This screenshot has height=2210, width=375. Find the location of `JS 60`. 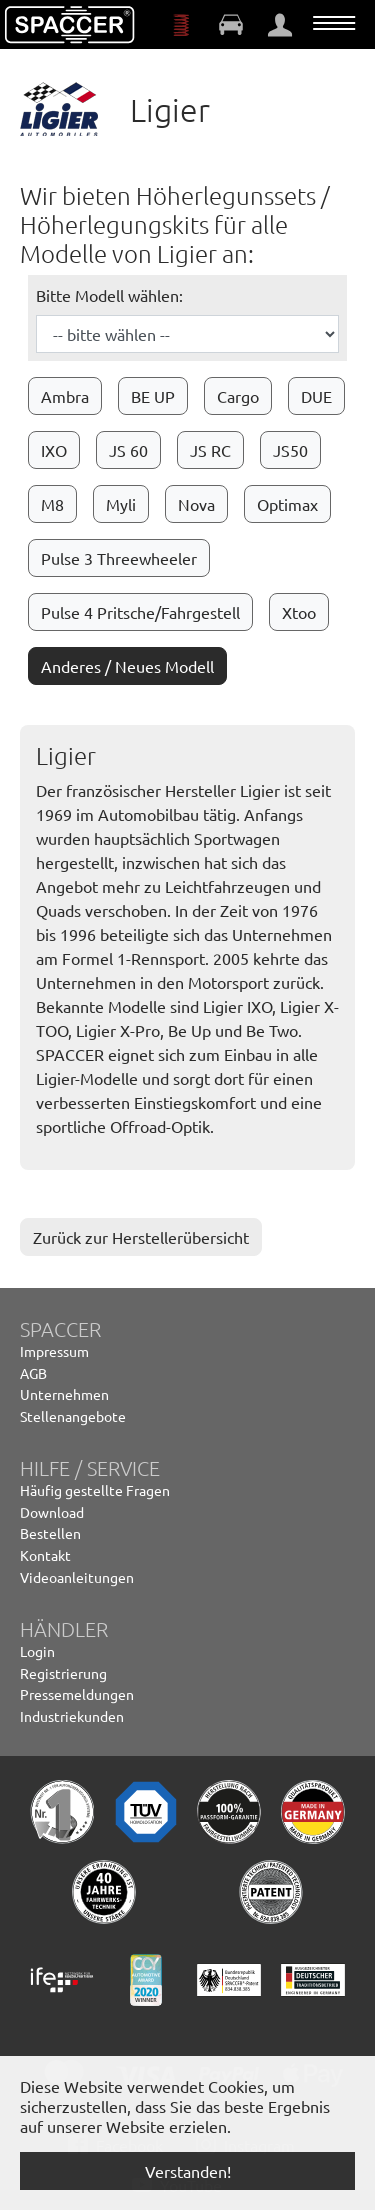

JS 60 is located at coordinates (128, 450).